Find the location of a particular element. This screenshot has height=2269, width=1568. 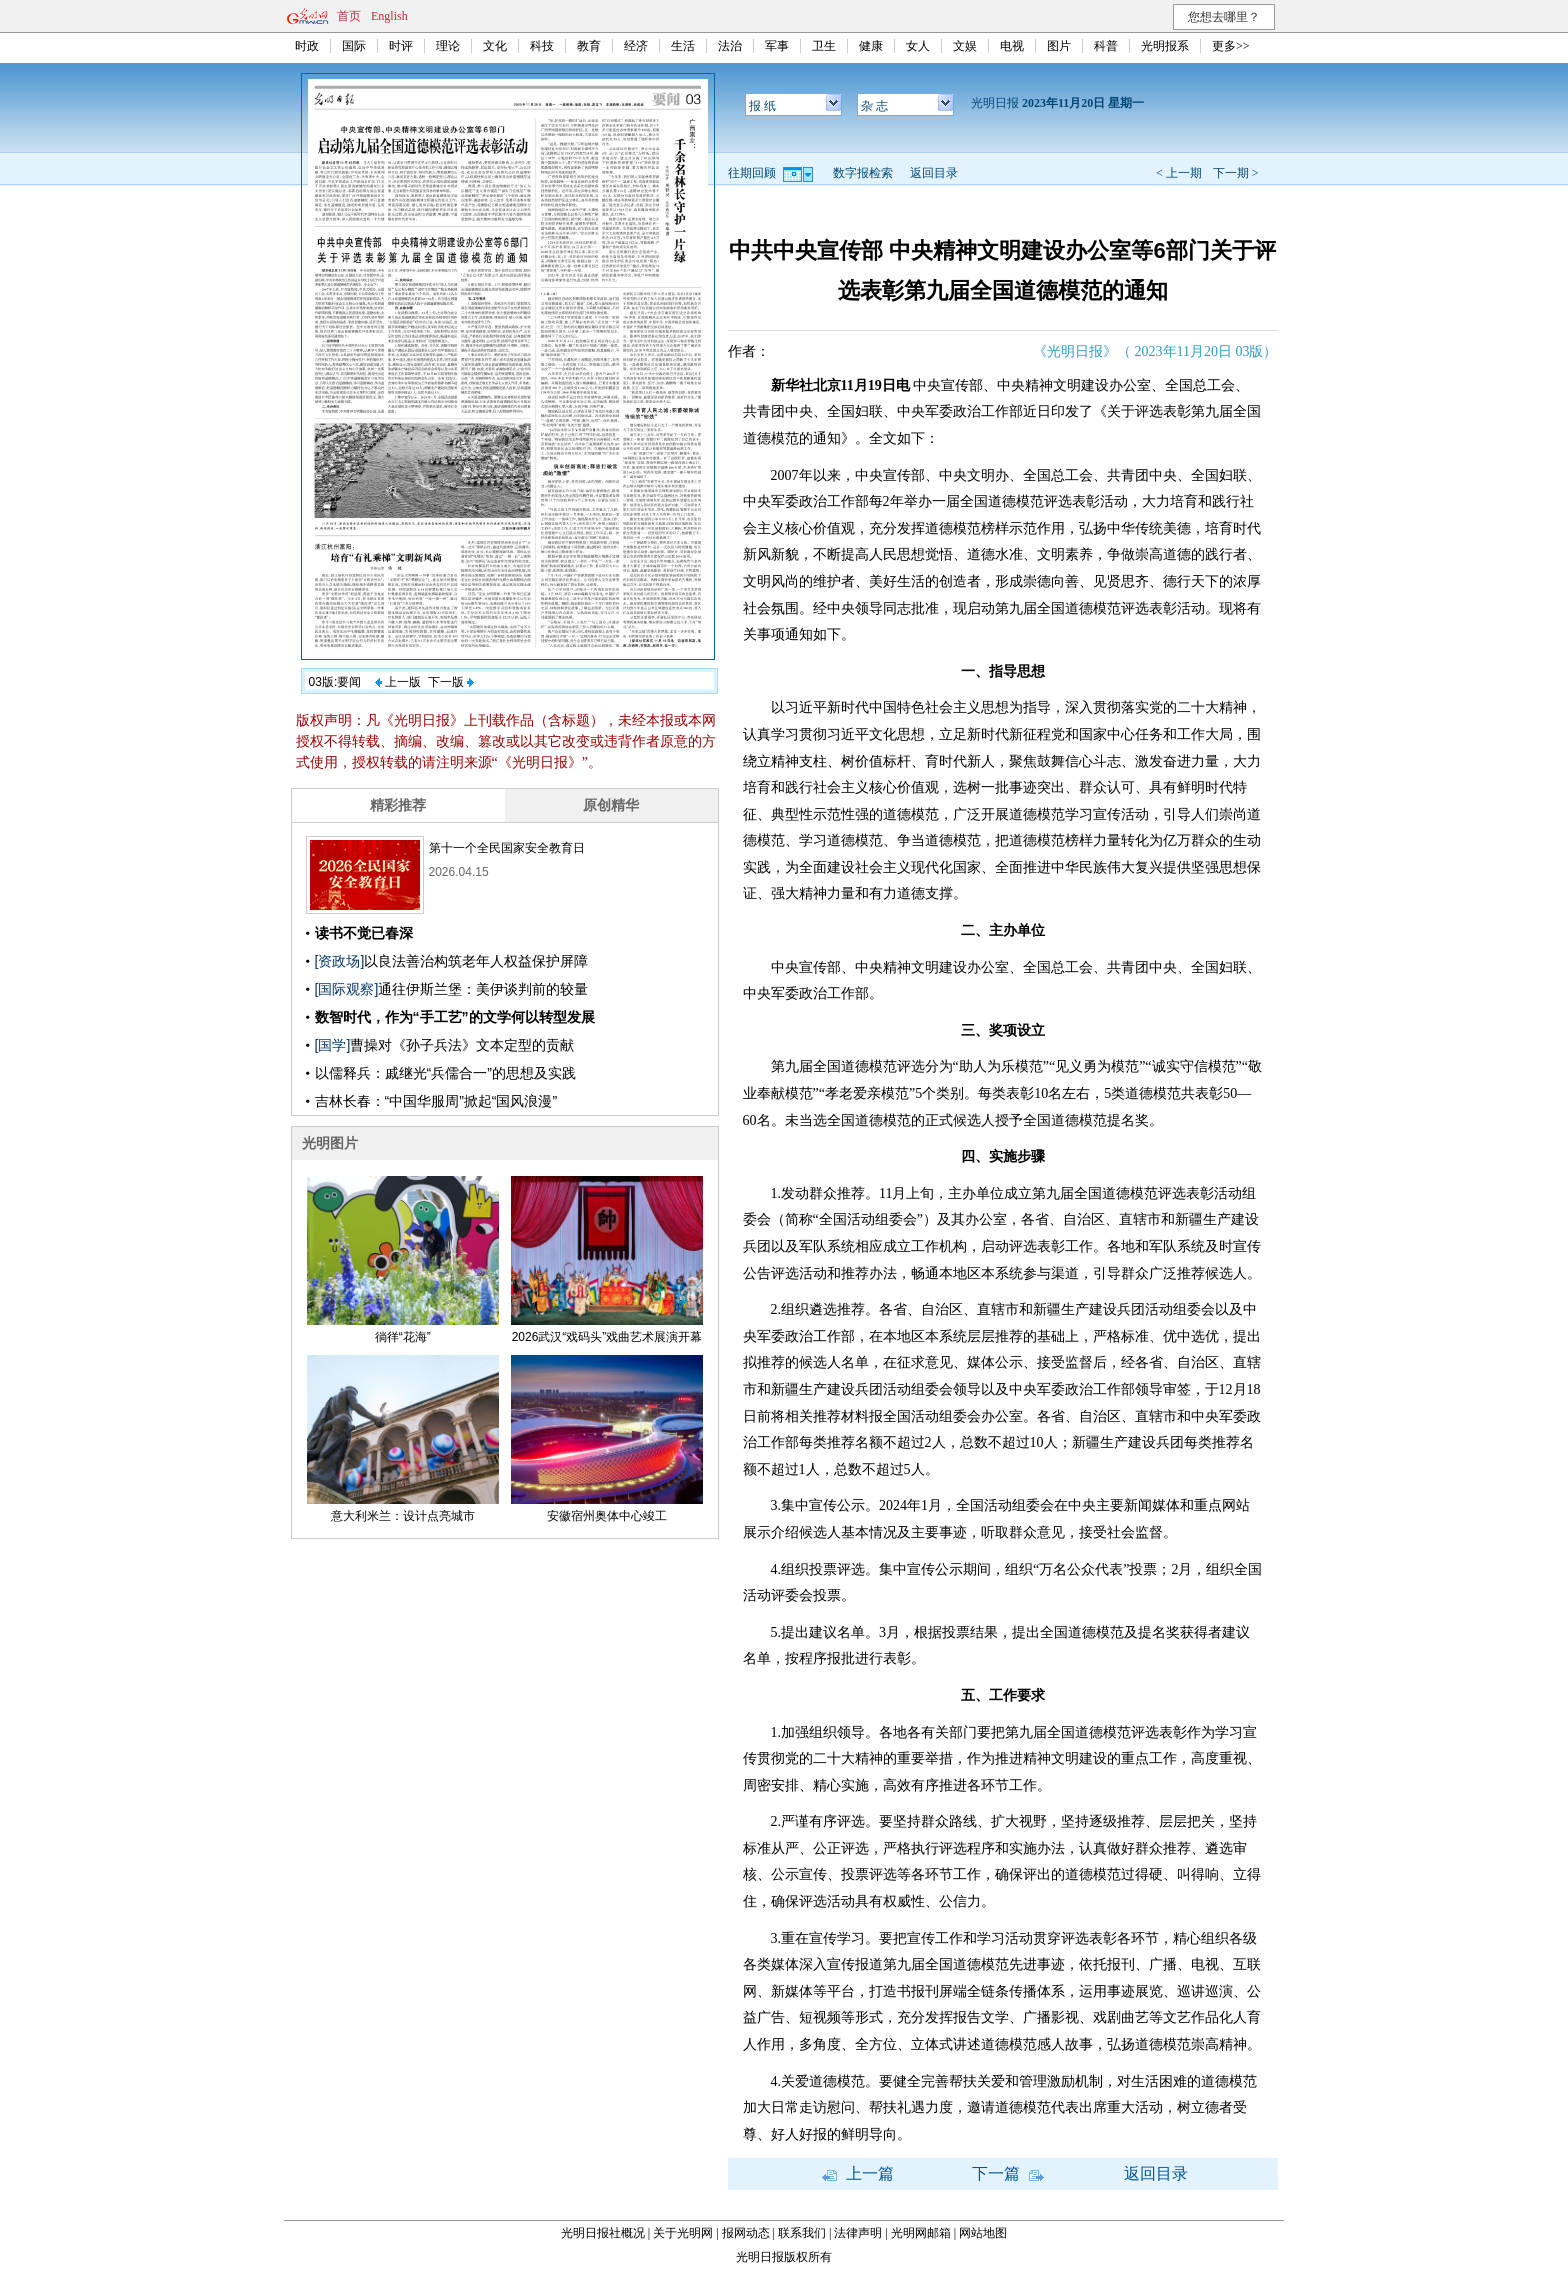

时政 is located at coordinates (307, 46).